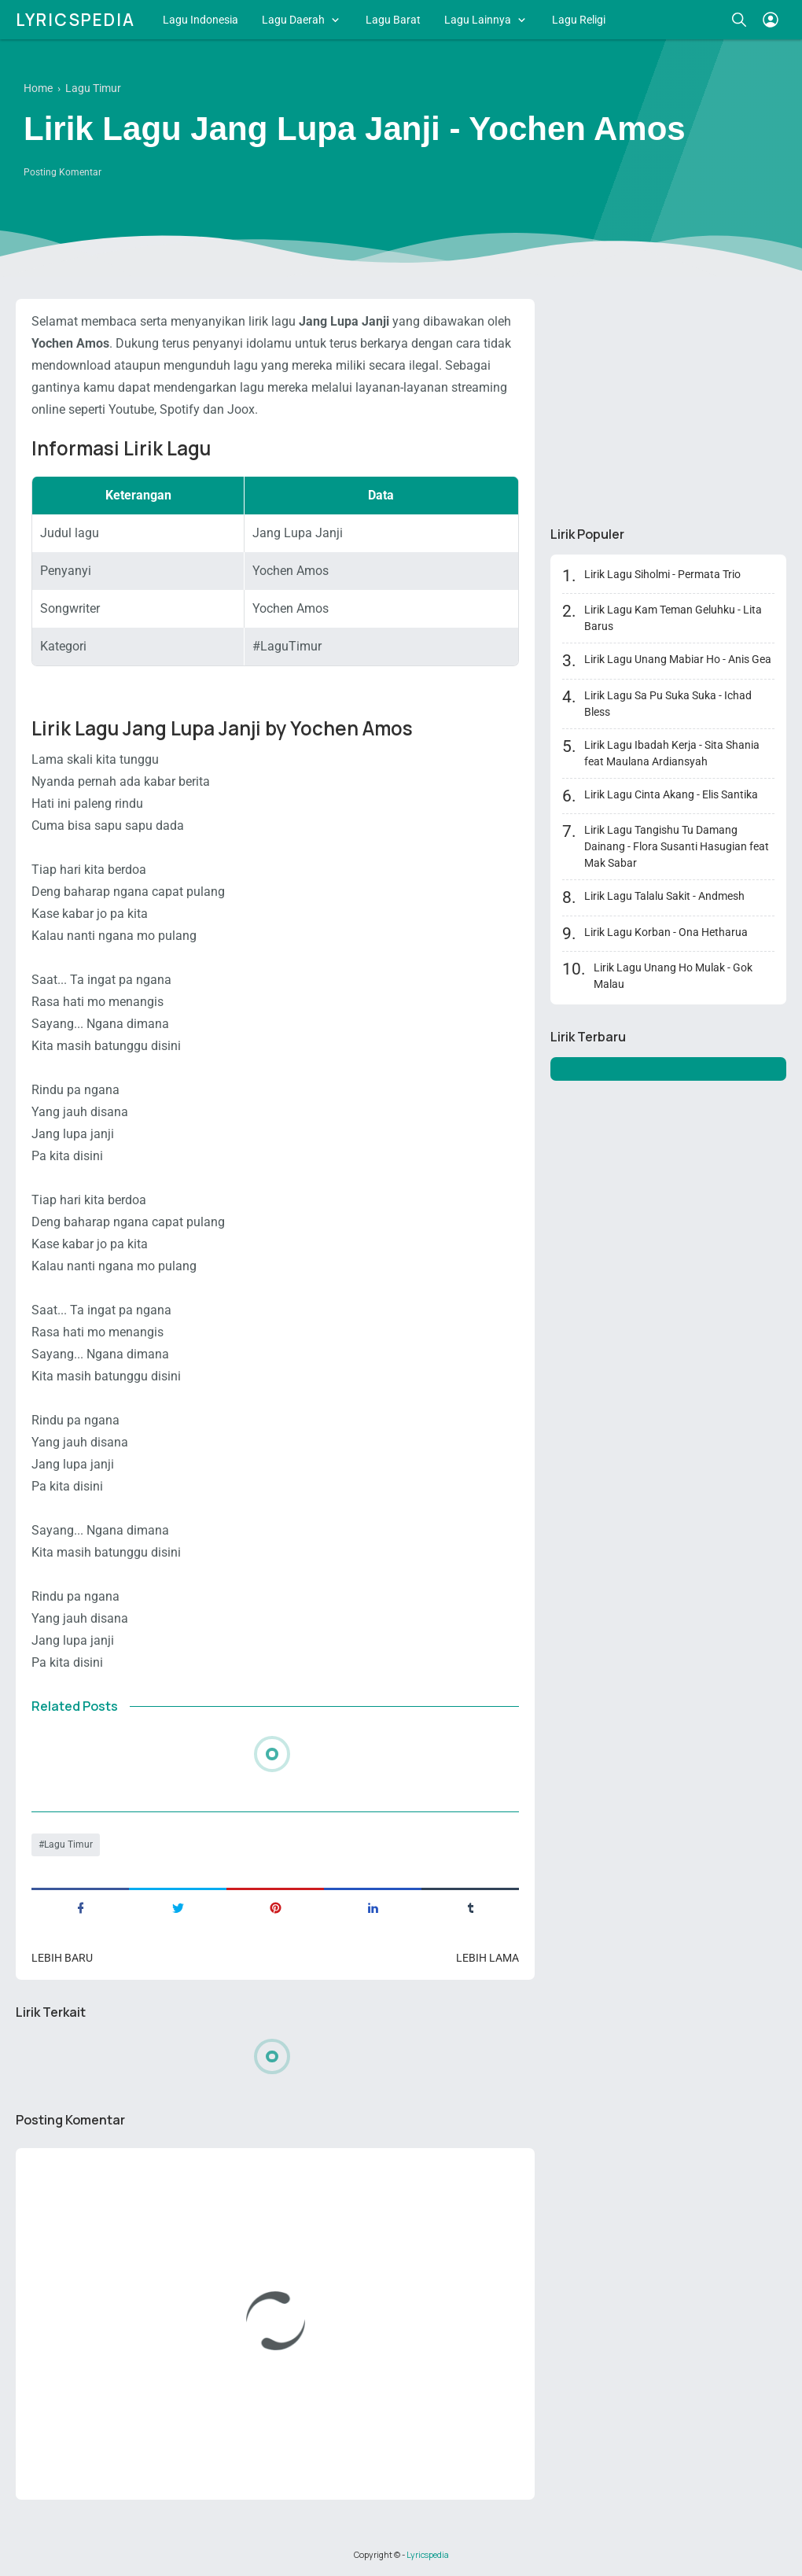  I want to click on Lagu Daerah, so click(293, 19).